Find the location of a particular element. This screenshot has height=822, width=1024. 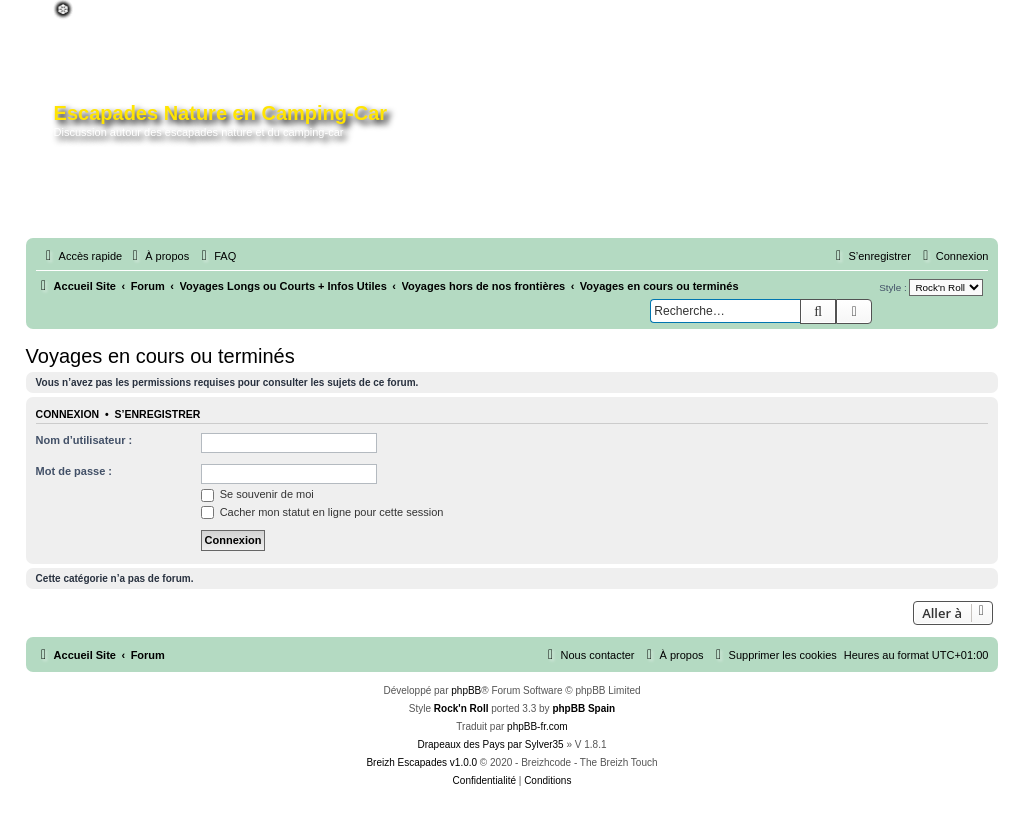

Cacher mon statut en ligne pour cette session is located at coordinates (322, 512).